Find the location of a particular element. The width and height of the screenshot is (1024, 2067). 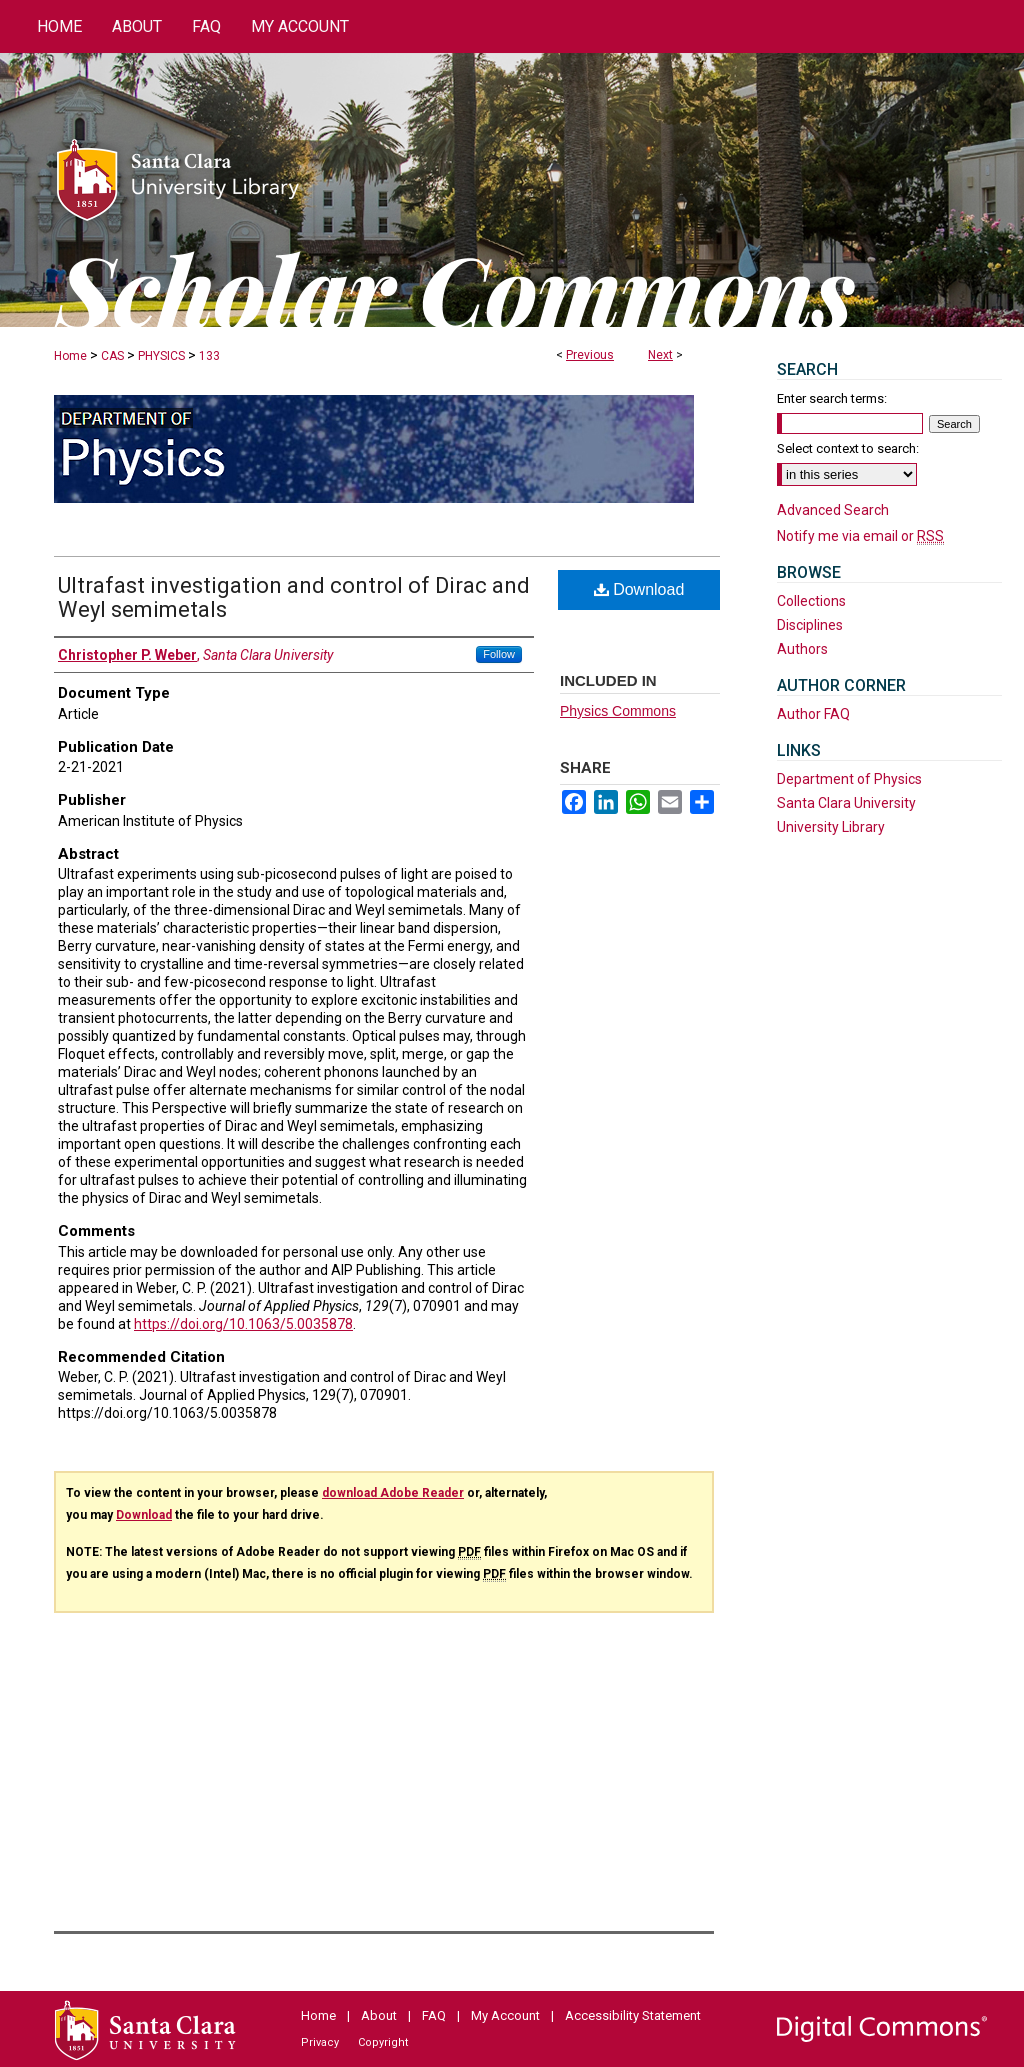

Next is located at coordinates (660, 355).